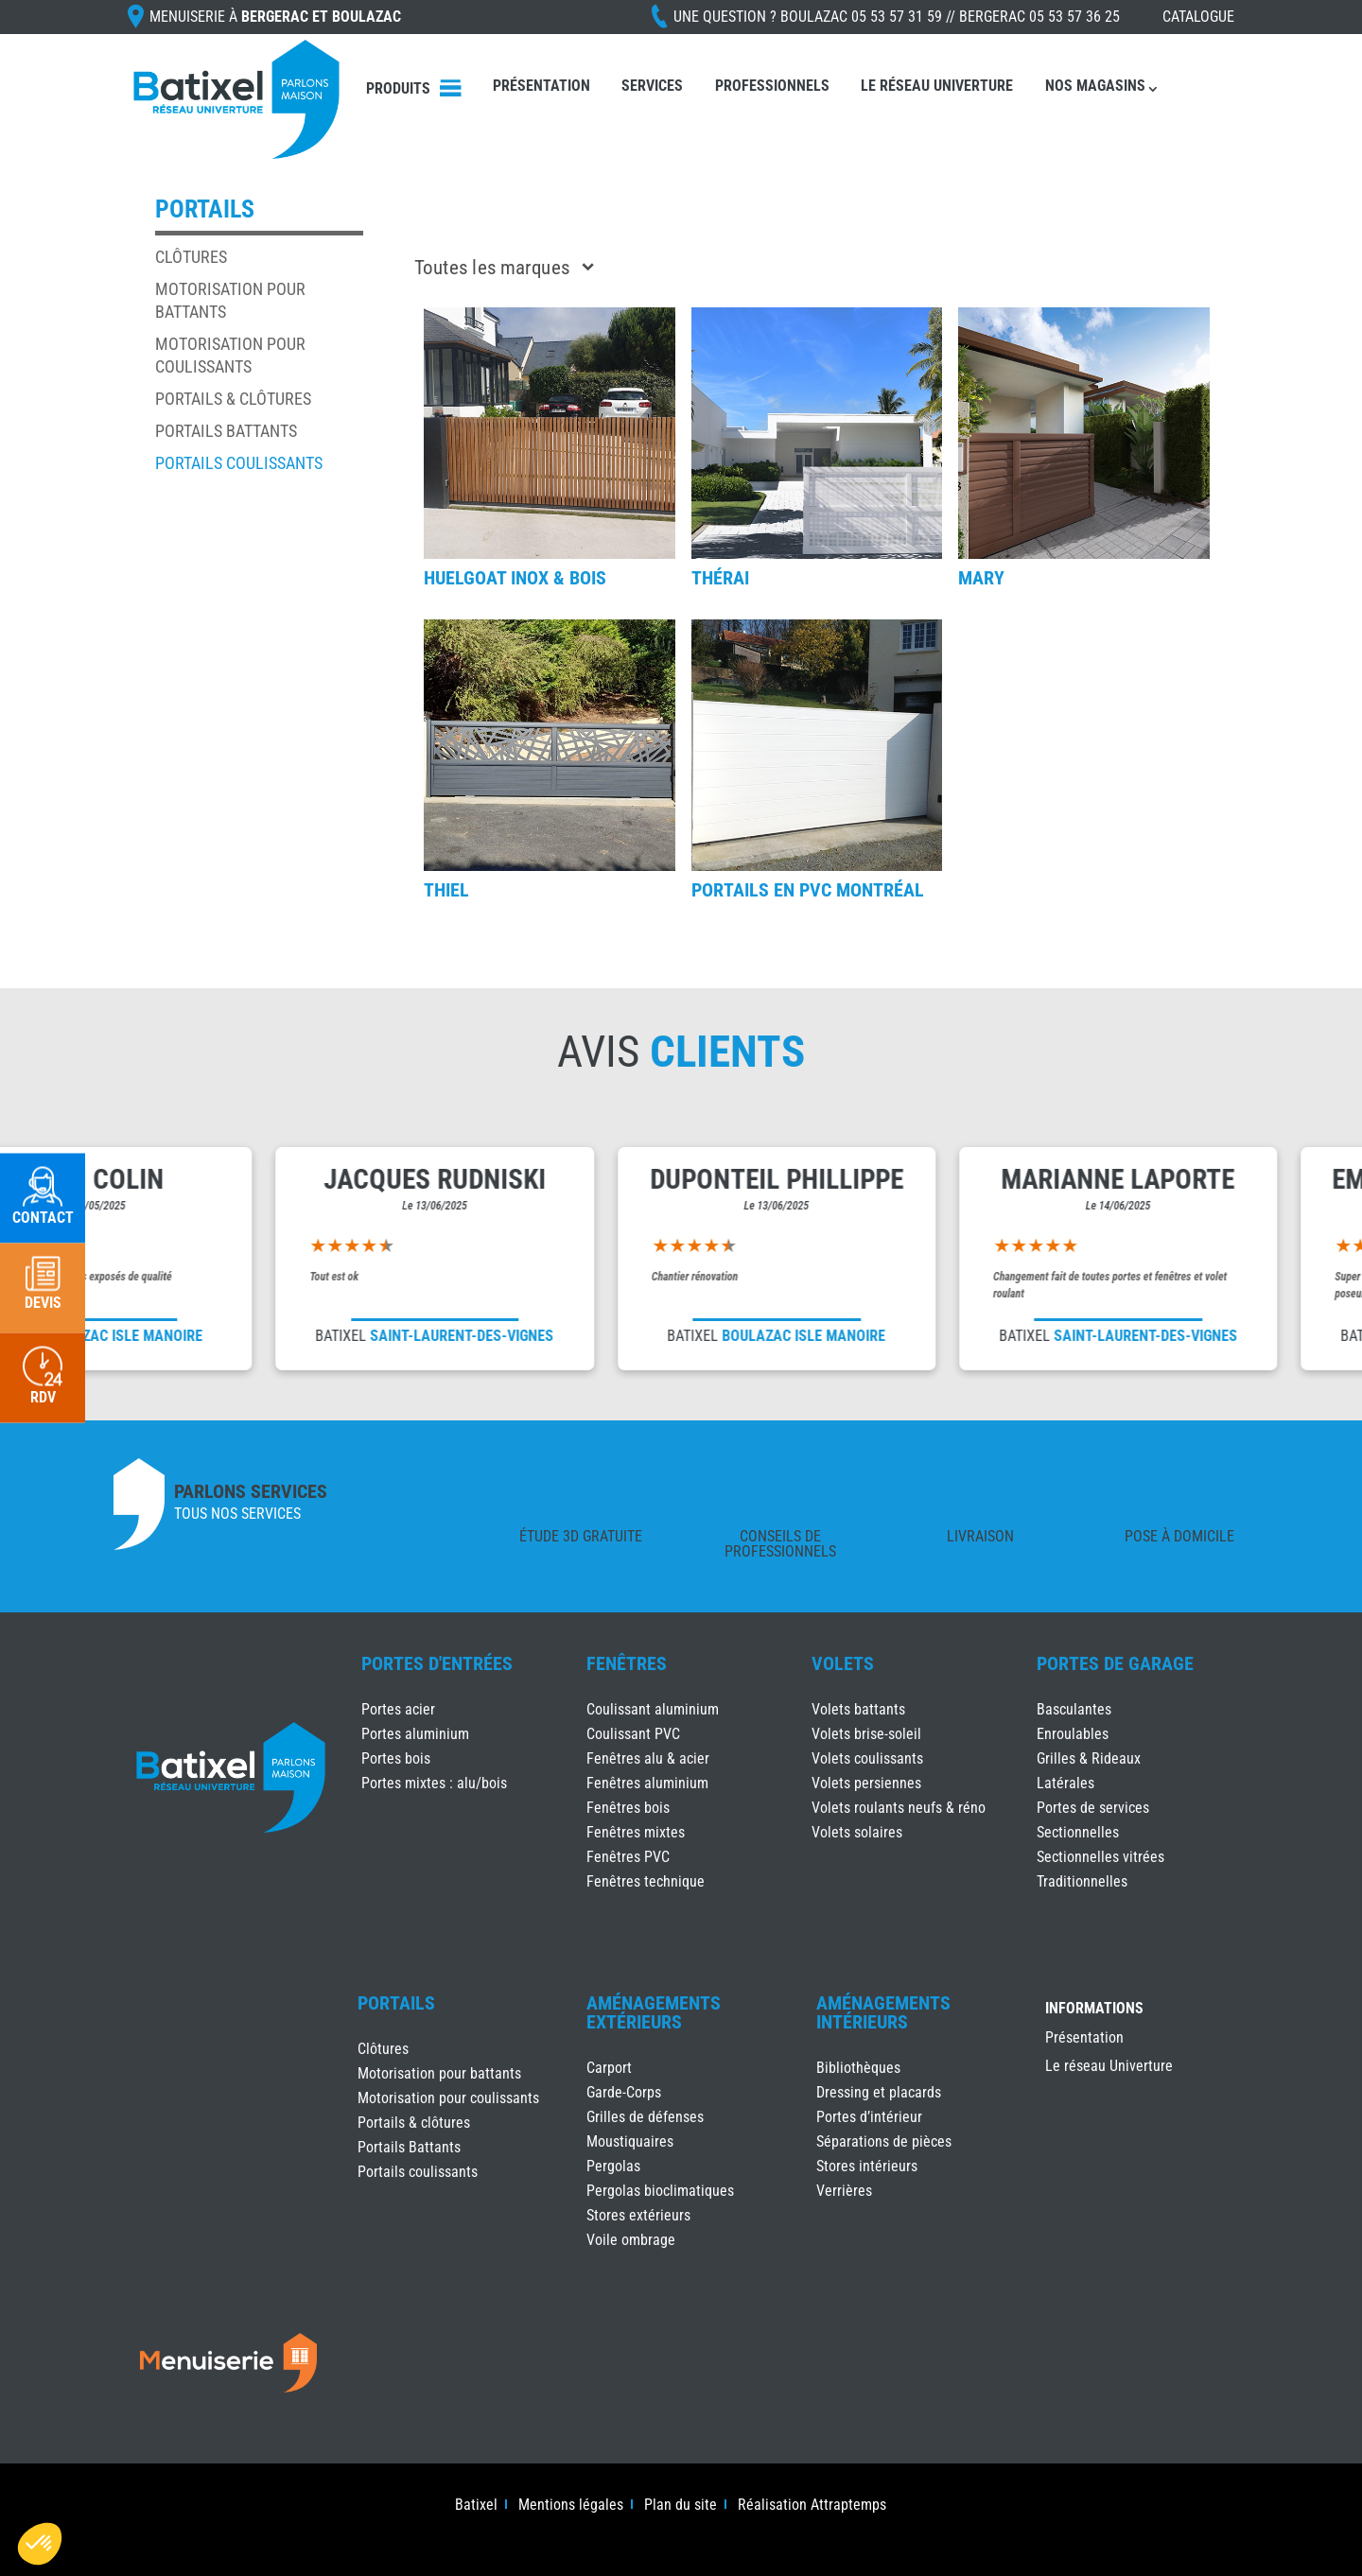  Describe the element at coordinates (857, 1832) in the screenshot. I see `Volets solaires` at that location.